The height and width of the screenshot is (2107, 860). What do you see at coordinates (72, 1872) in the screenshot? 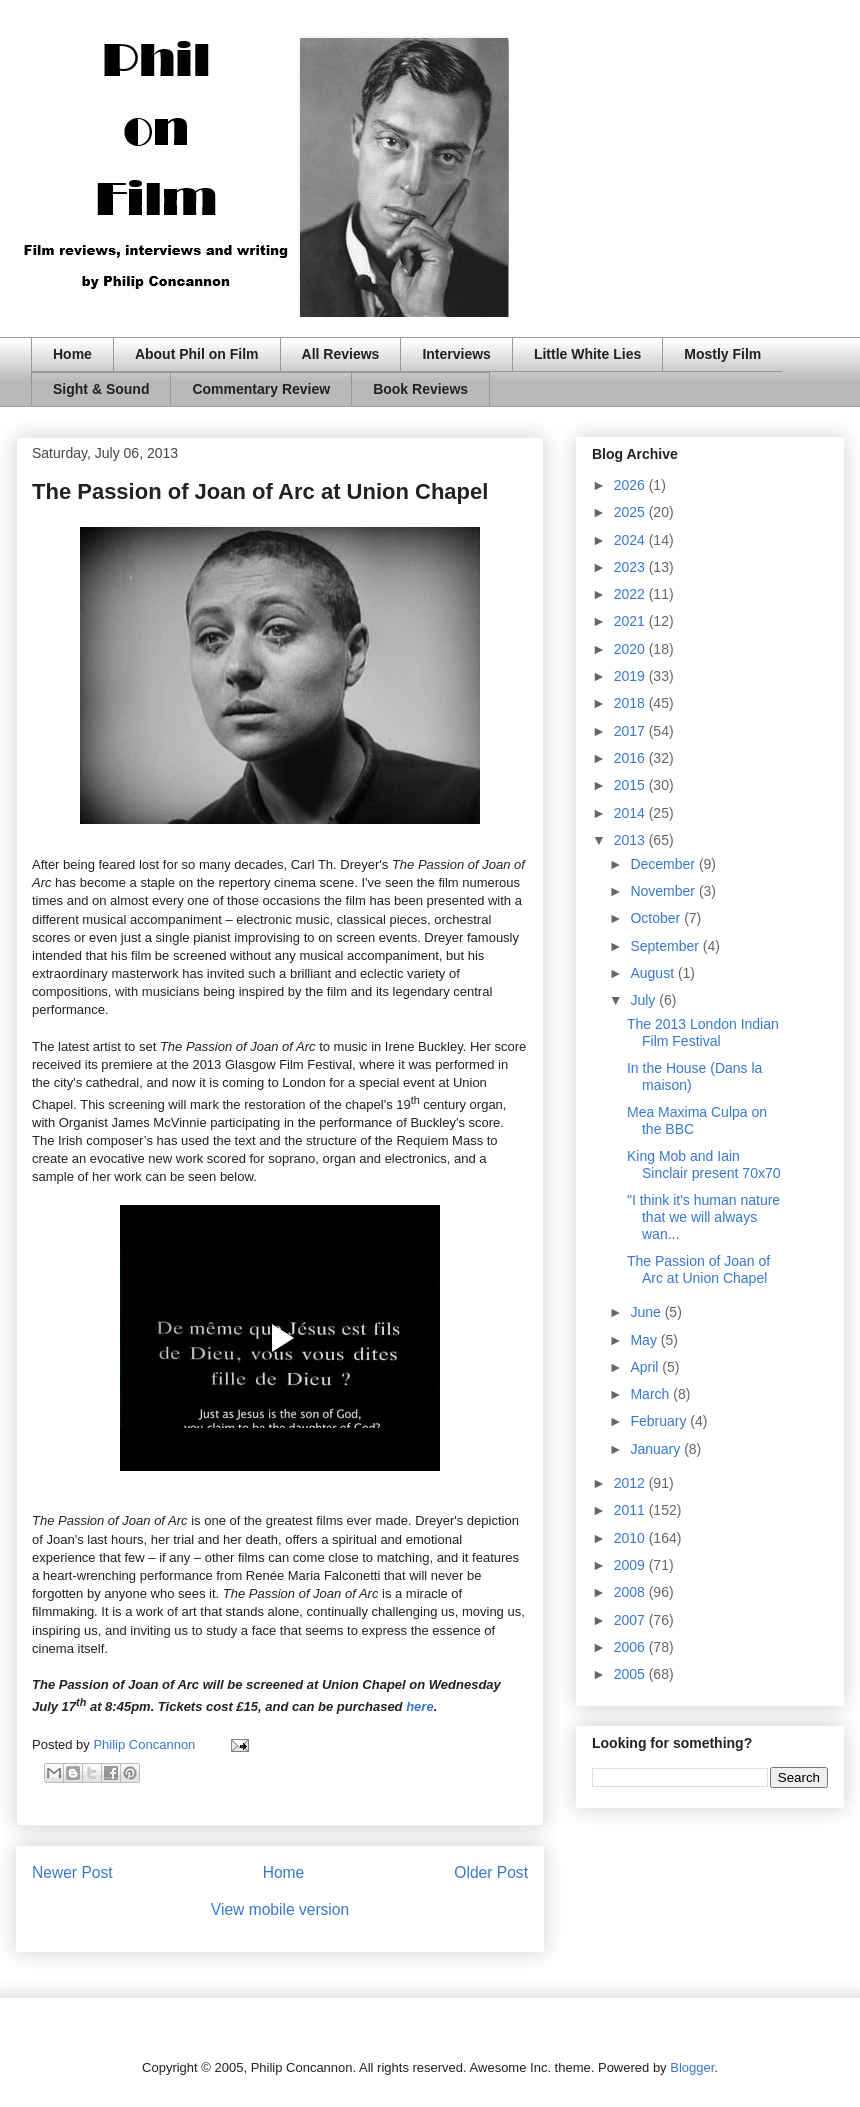
I see `Newer Post` at bounding box center [72, 1872].